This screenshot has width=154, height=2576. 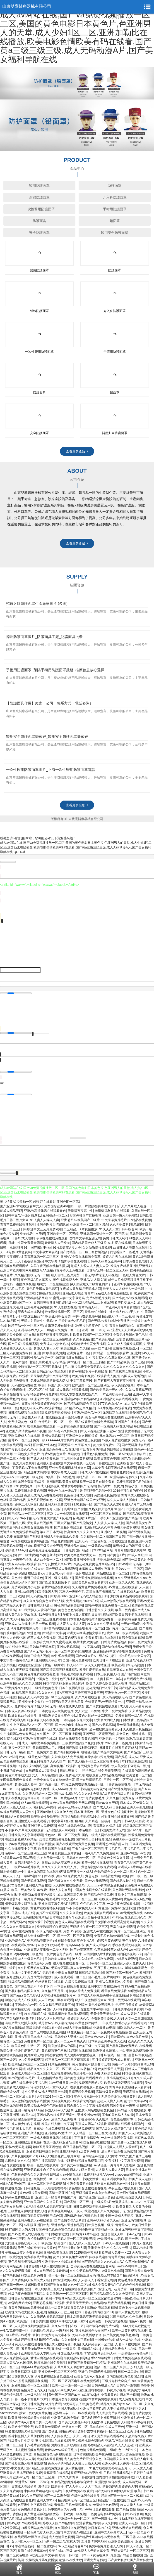 What do you see at coordinates (91, 1798) in the screenshot?
I see `亚州免费视频毛片` at bounding box center [91, 1798].